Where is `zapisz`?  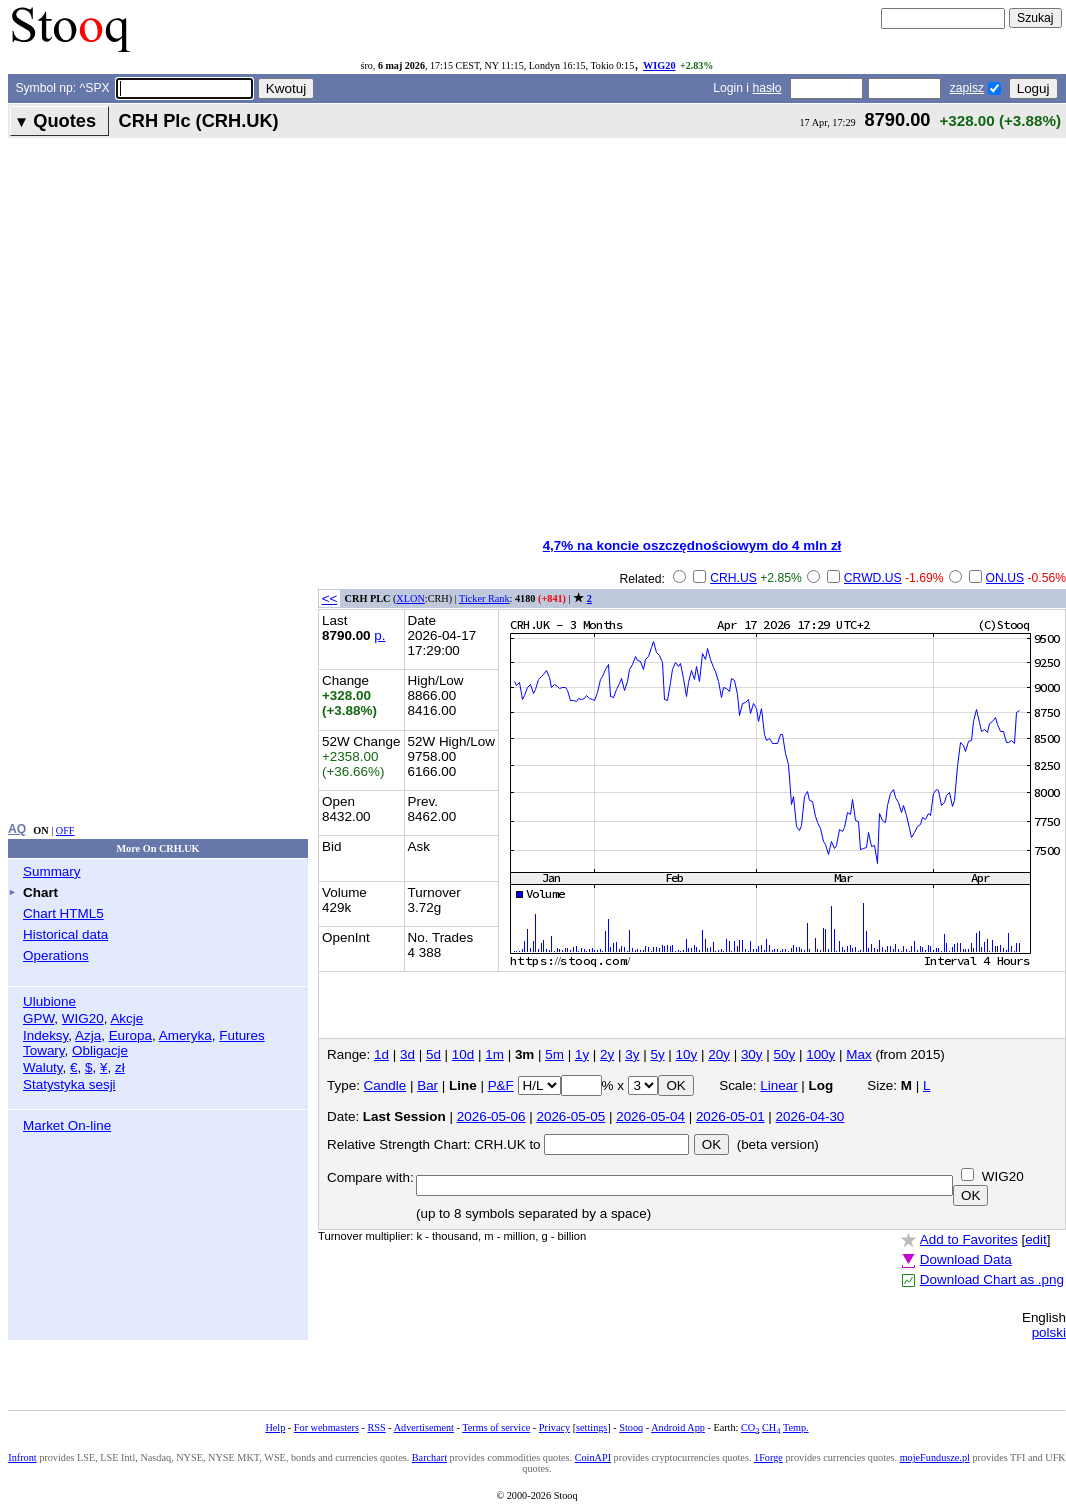 zapisz is located at coordinates (967, 88).